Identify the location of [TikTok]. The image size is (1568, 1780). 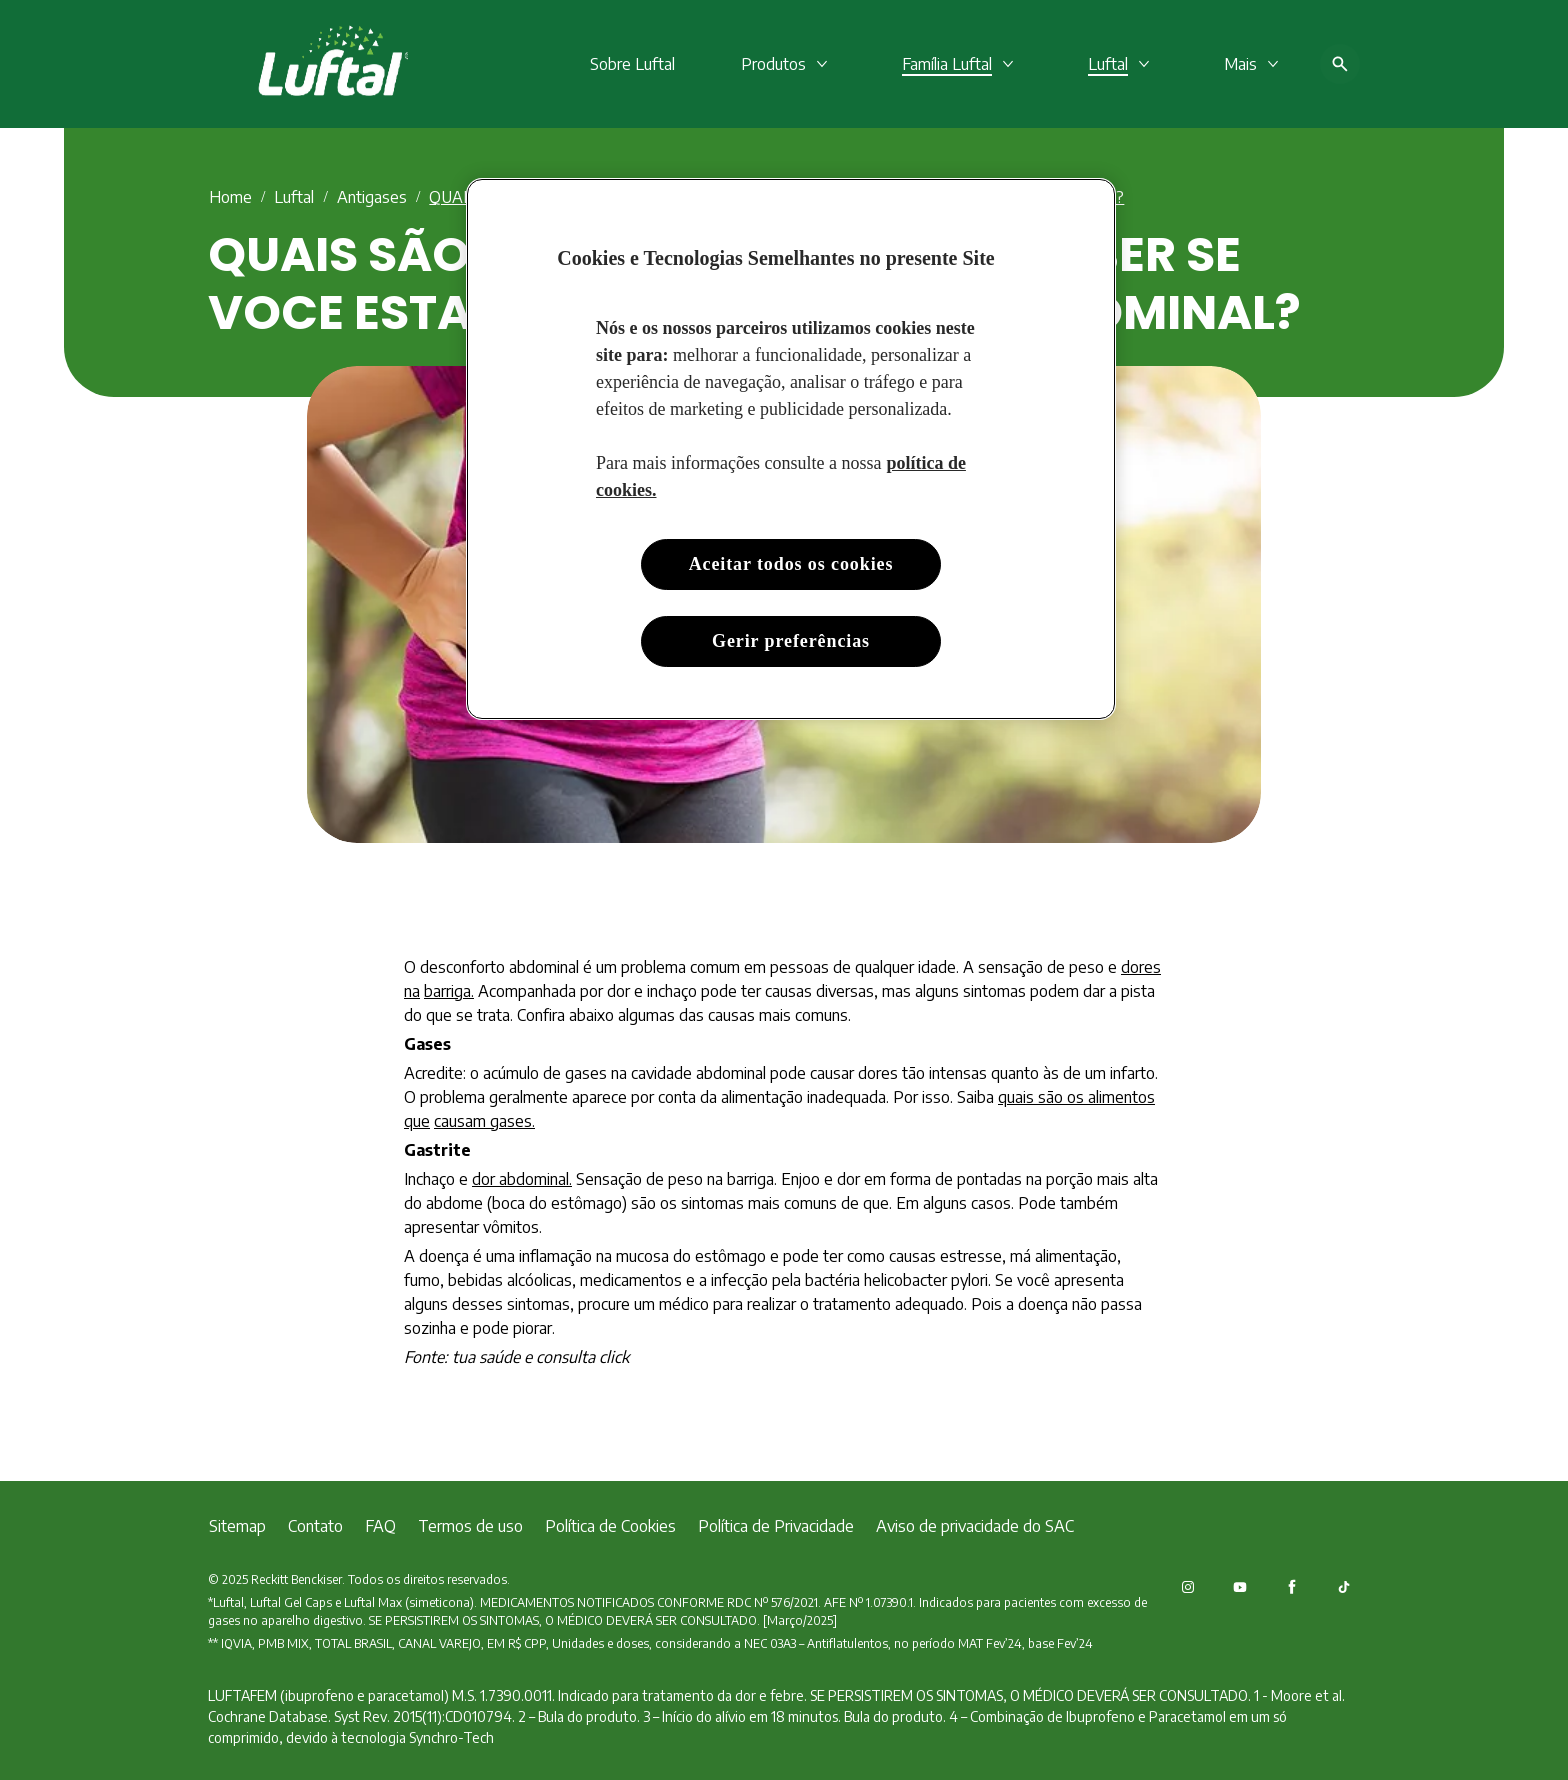
(1344, 1587).